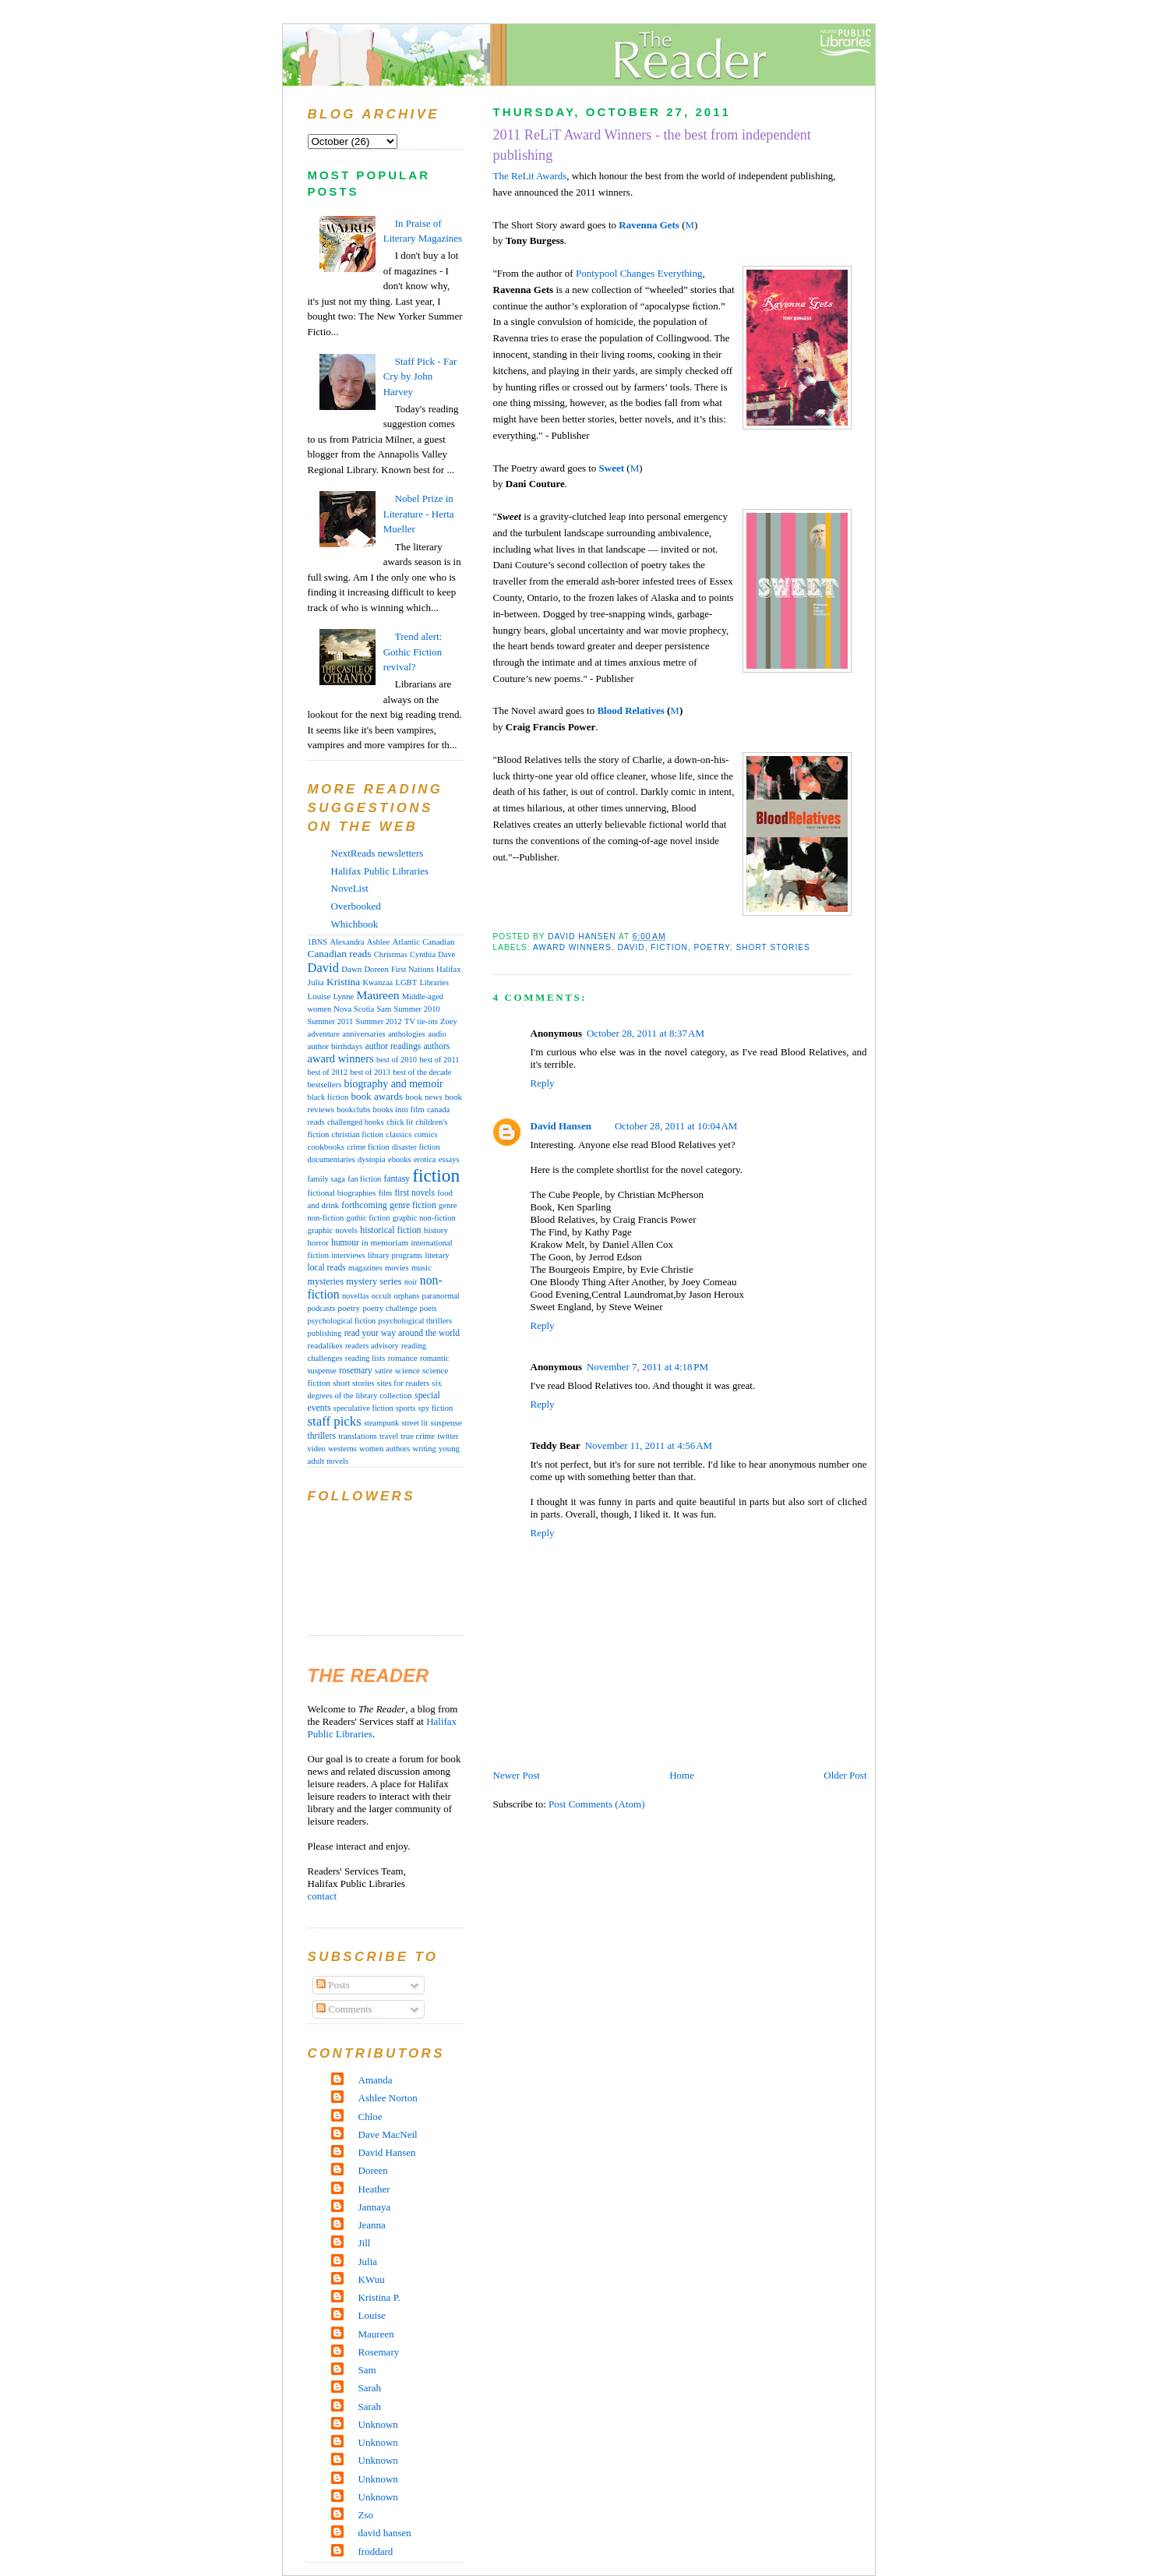 The height and width of the screenshot is (2576, 1157). What do you see at coordinates (446, 1422) in the screenshot?
I see `suspense` at bounding box center [446, 1422].